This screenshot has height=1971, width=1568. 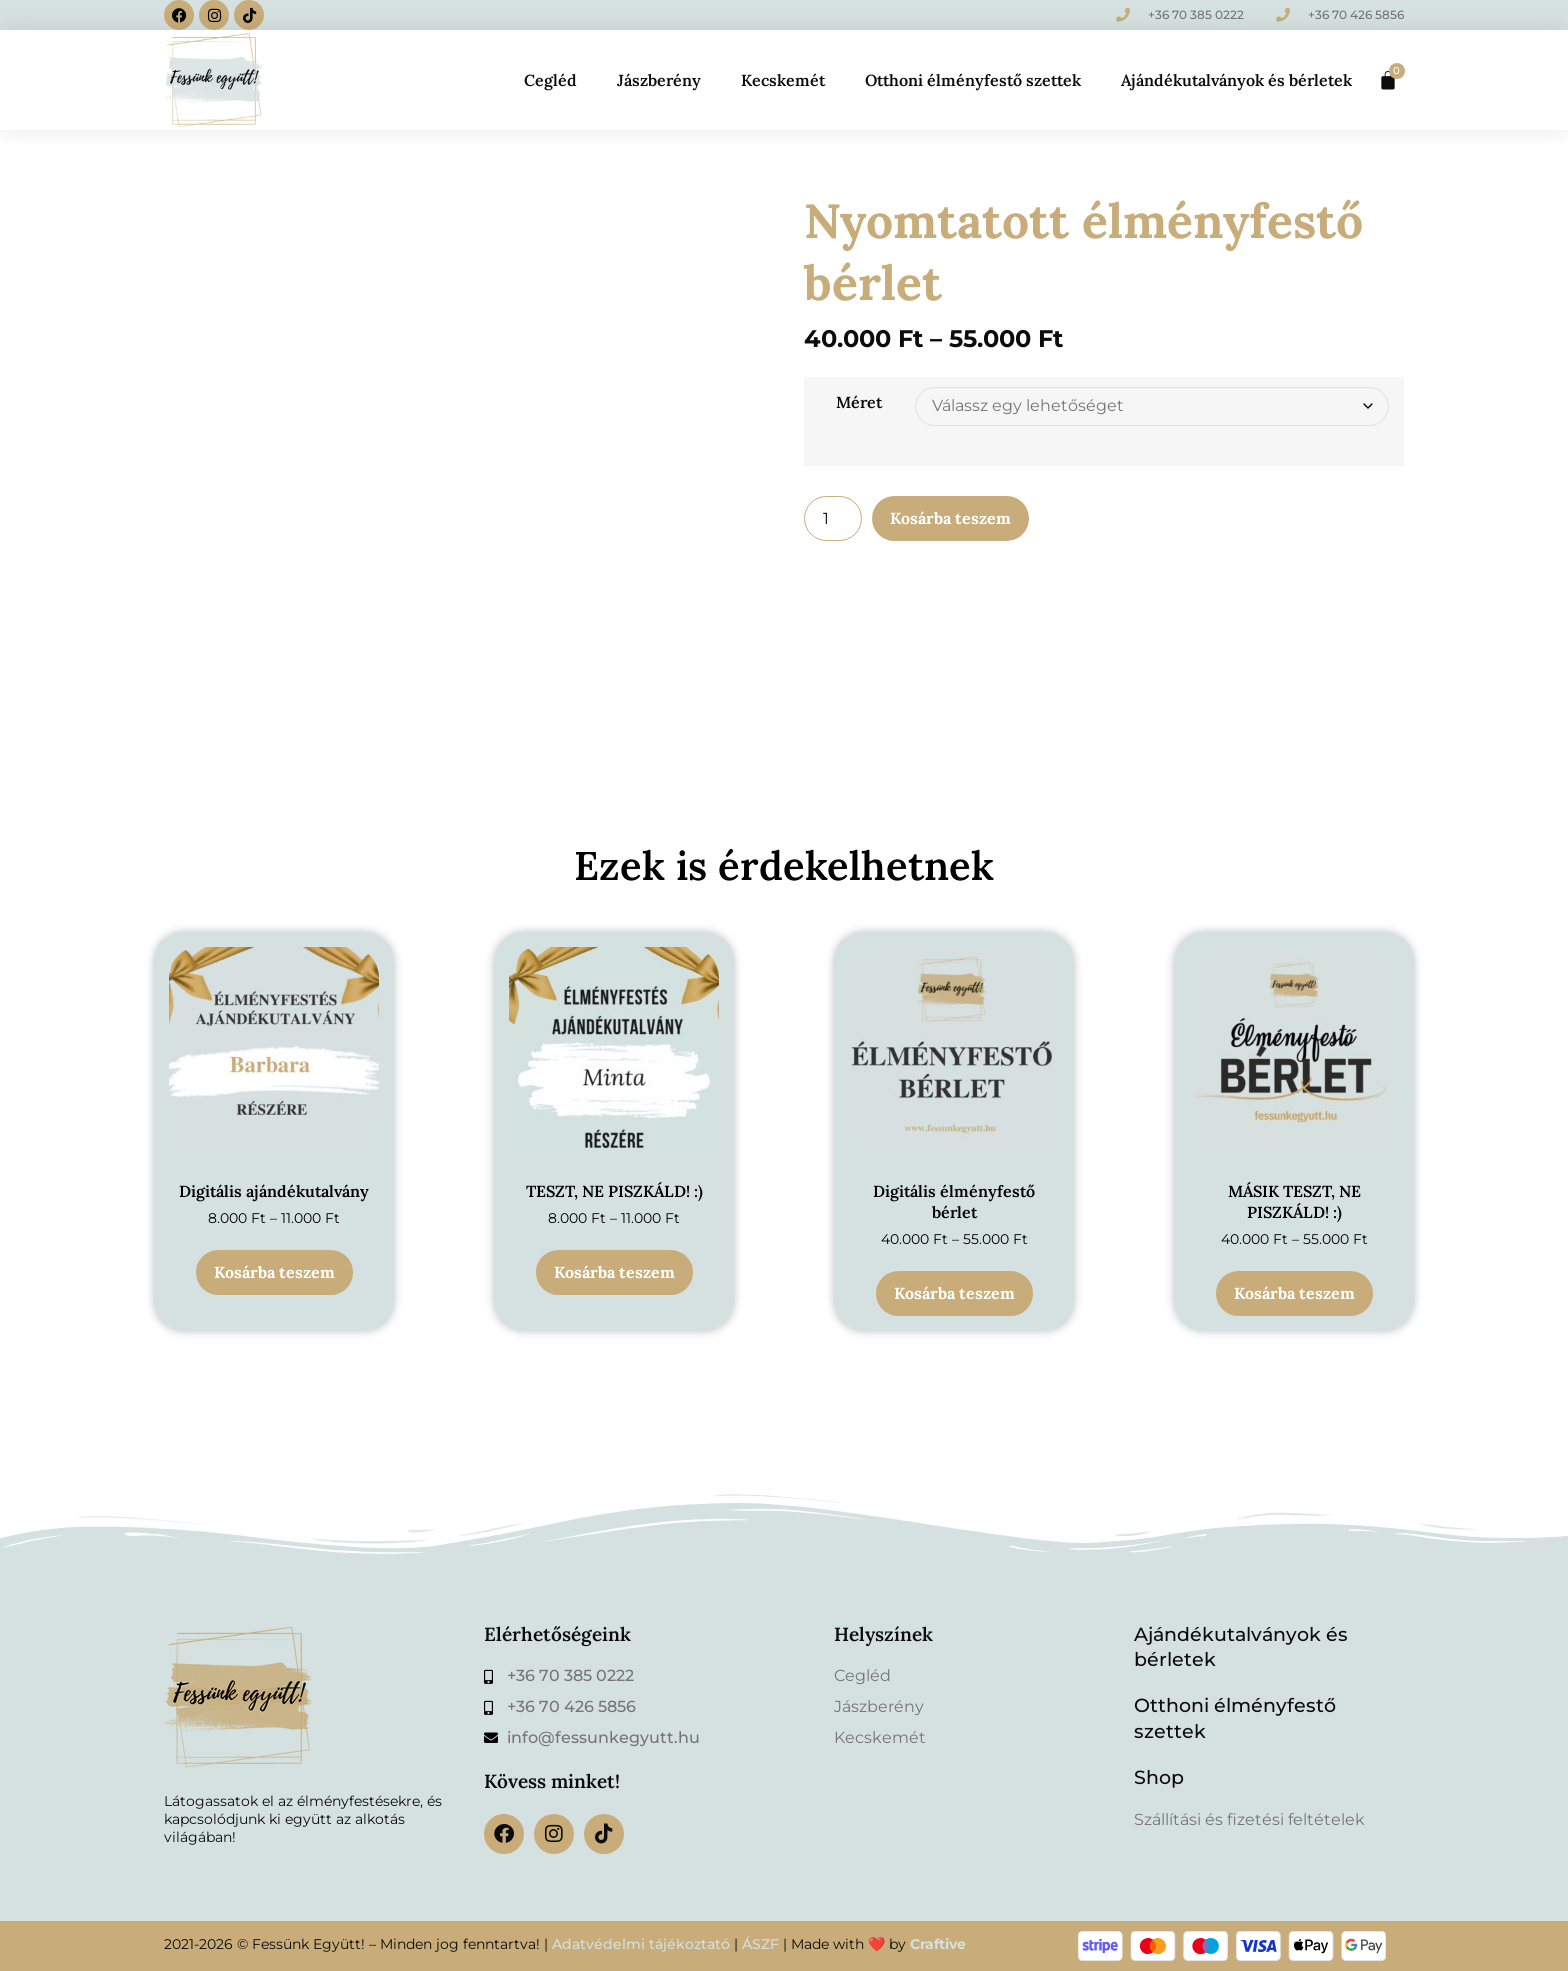 I want to click on info@fessunkegyutt.hu, so click(x=603, y=1737).